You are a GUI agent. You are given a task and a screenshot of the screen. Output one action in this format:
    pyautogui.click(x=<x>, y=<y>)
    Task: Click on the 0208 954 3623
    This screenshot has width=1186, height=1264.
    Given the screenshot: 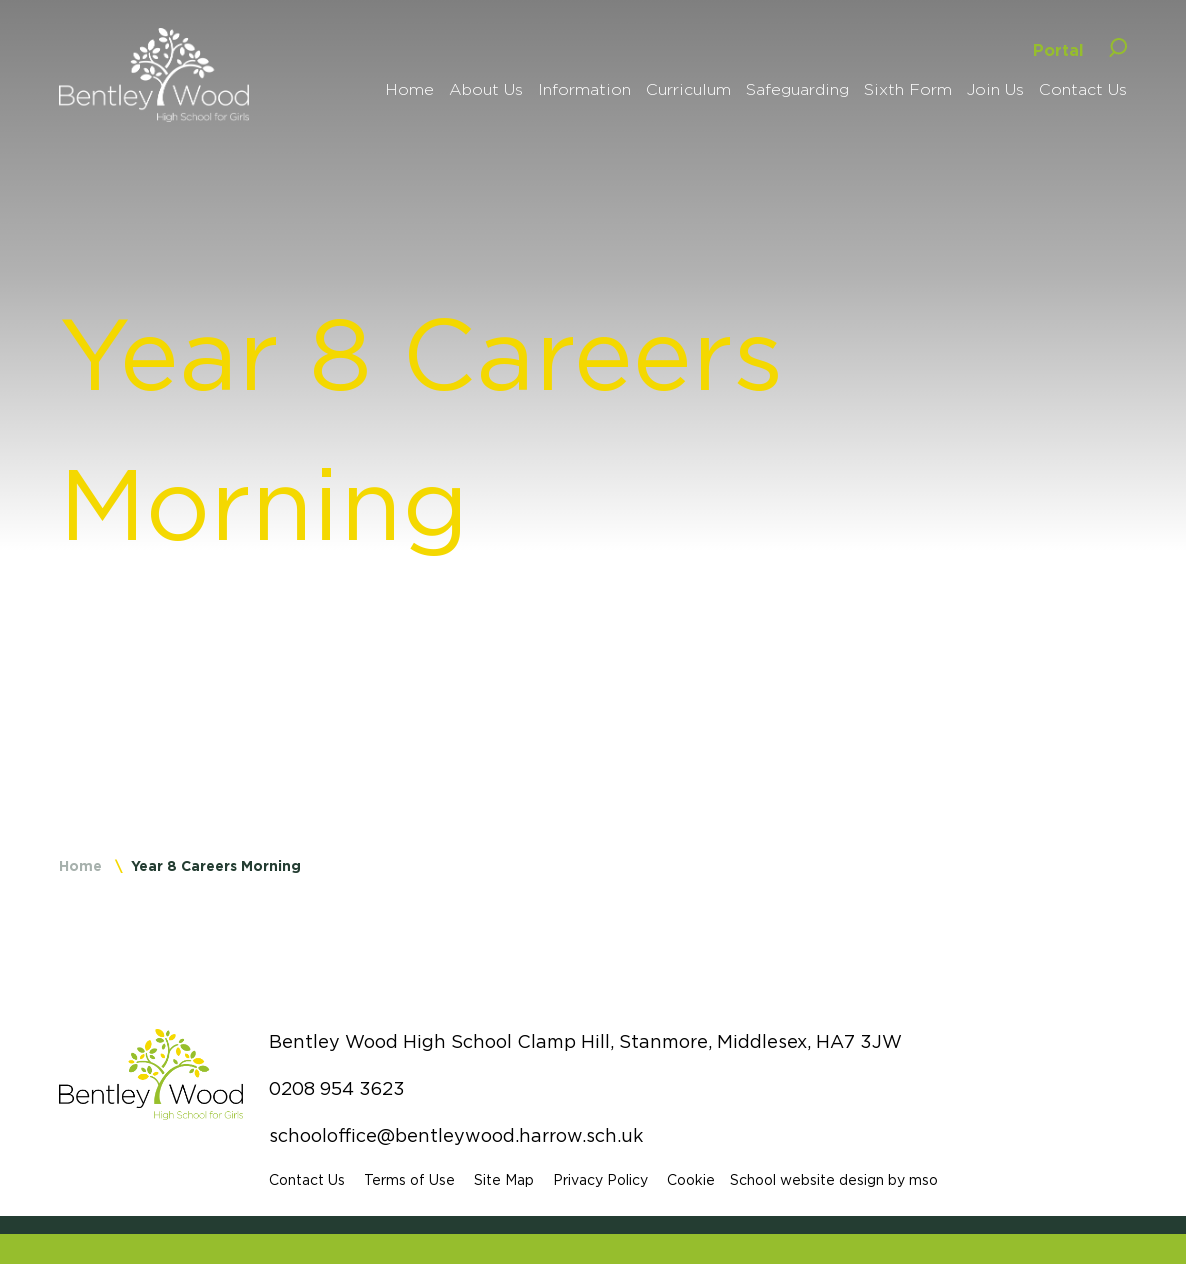 What is the action you would take?
    pyautogui.click(x=337, y=1089)
    